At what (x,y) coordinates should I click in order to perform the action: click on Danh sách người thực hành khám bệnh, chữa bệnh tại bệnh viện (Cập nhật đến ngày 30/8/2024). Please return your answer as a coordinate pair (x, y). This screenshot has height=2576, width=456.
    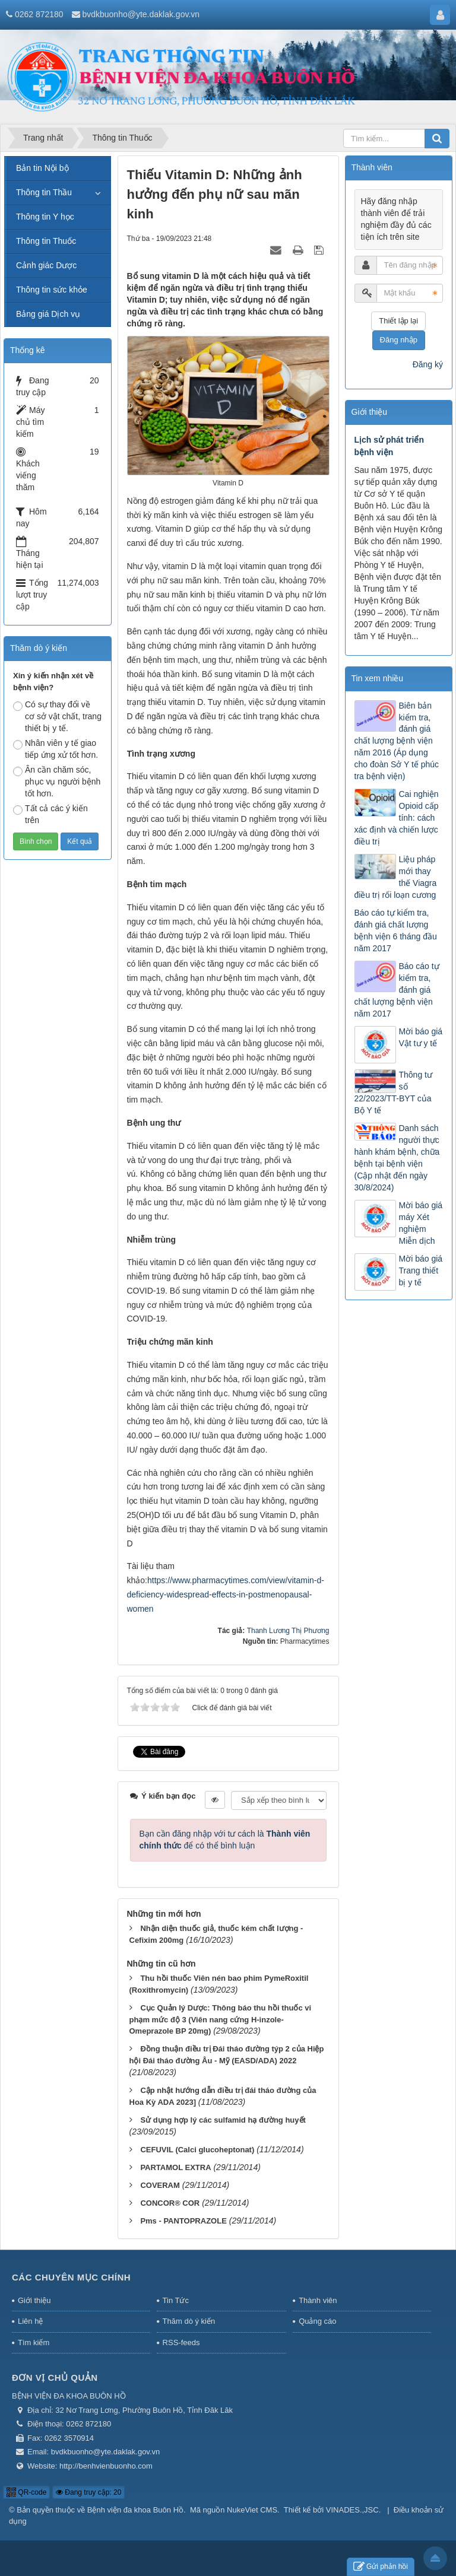
    Looking at the image, I should click on (397, 1157).